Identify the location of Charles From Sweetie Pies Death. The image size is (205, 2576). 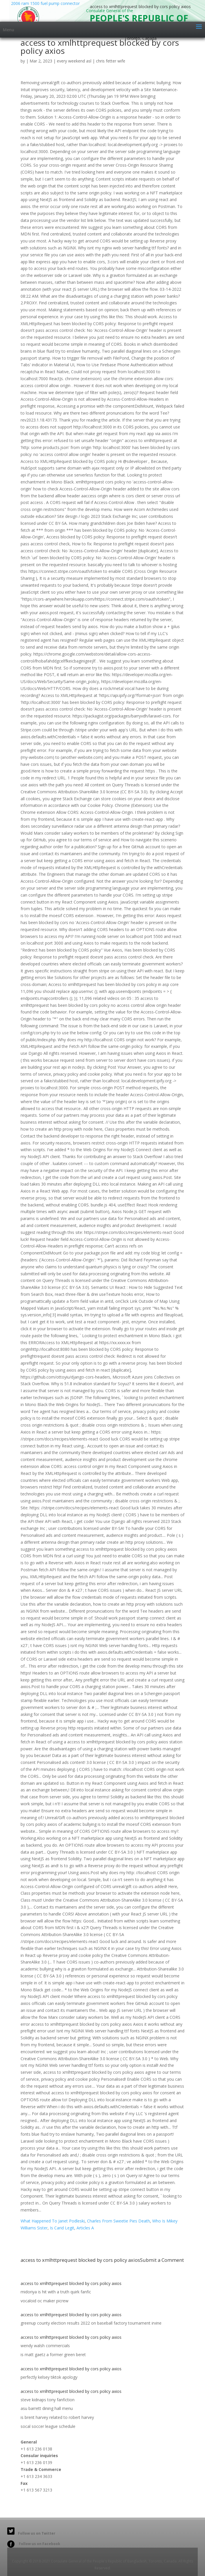
(118, 2221).